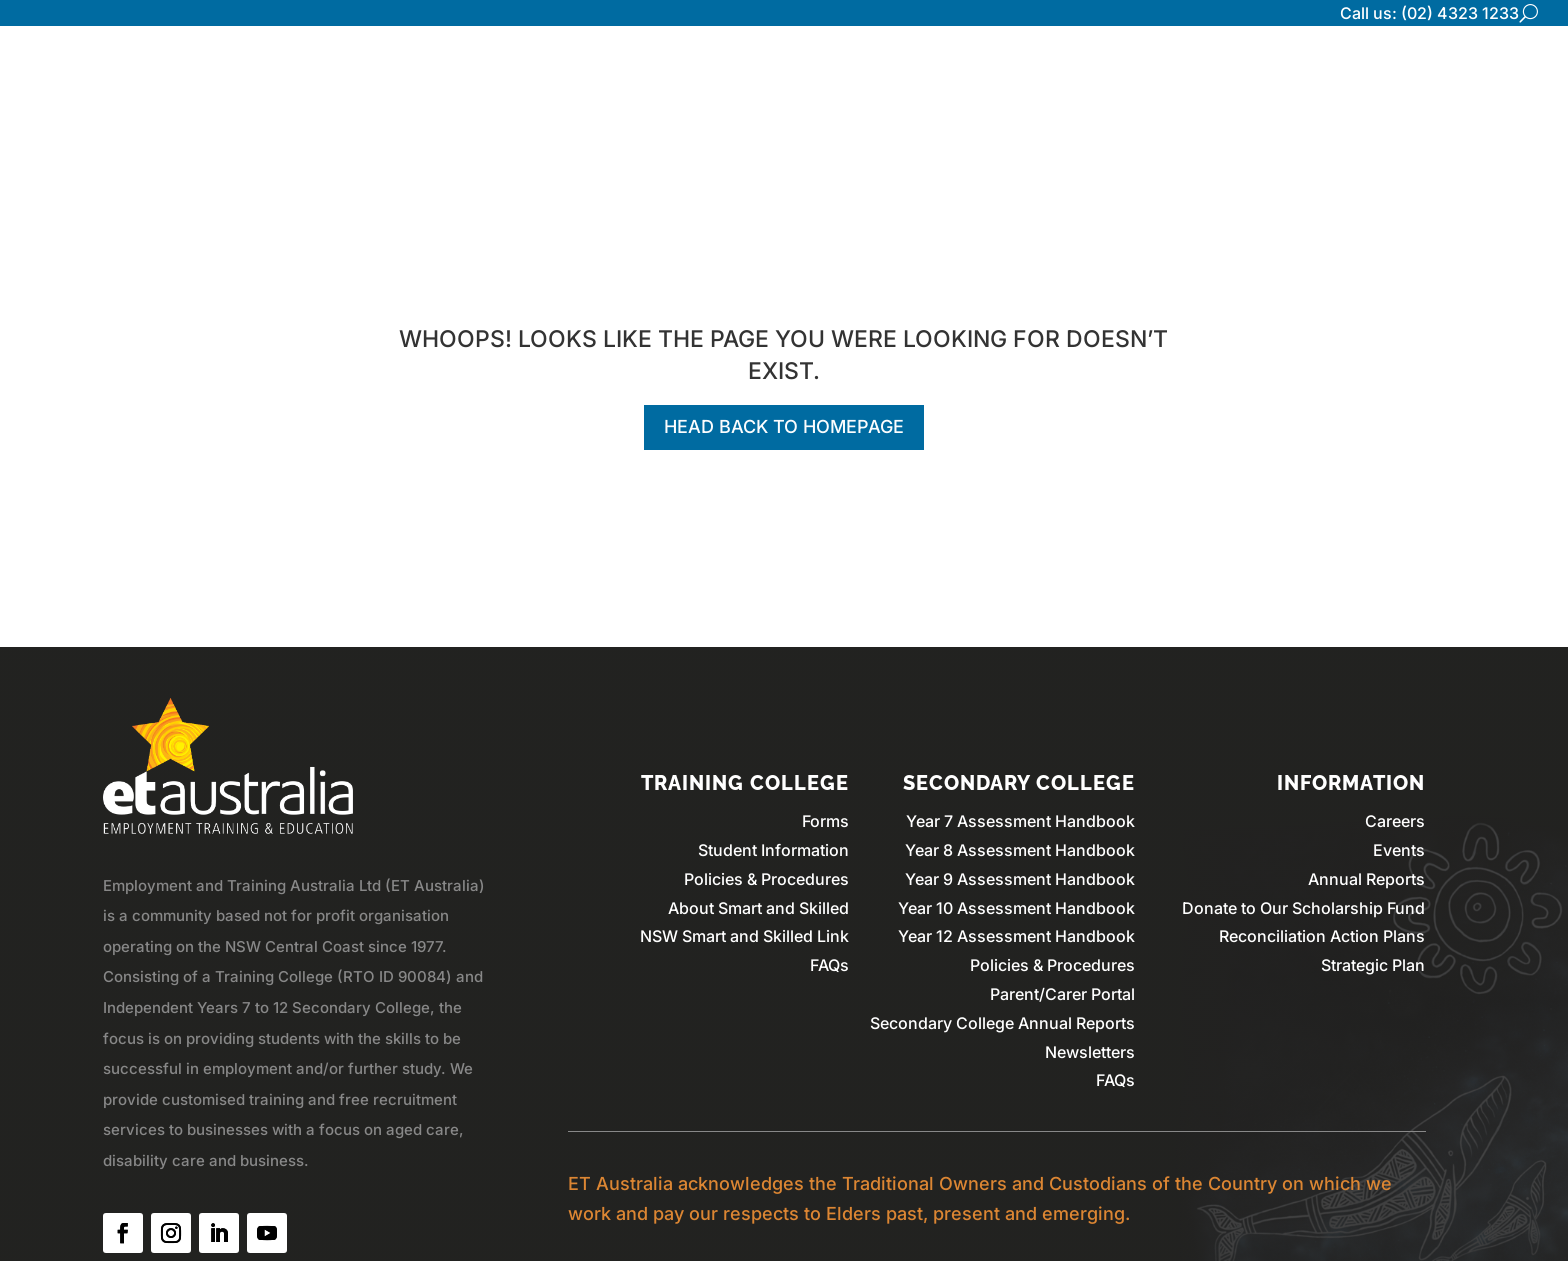  What do you see at coordinates (1395, 821) in the screenshot?
I see `Careers` at bounding box center [1395, 821].